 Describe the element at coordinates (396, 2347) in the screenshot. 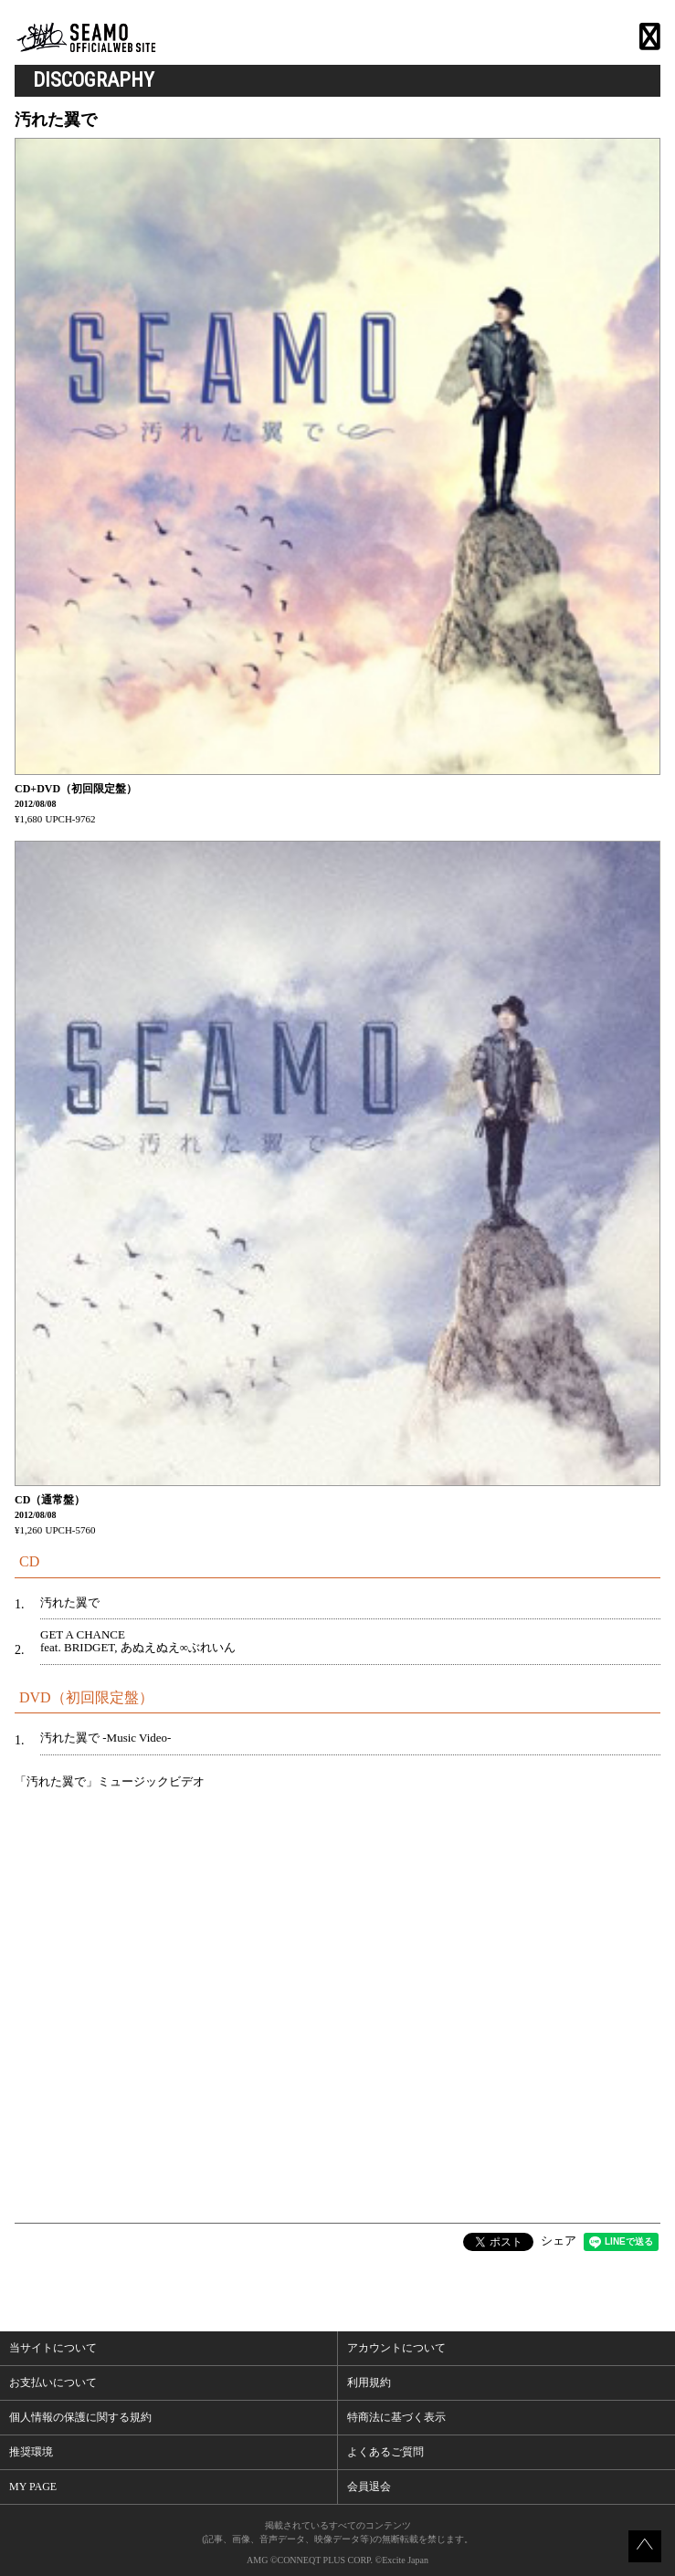

I see `アカウントについて` at that location.